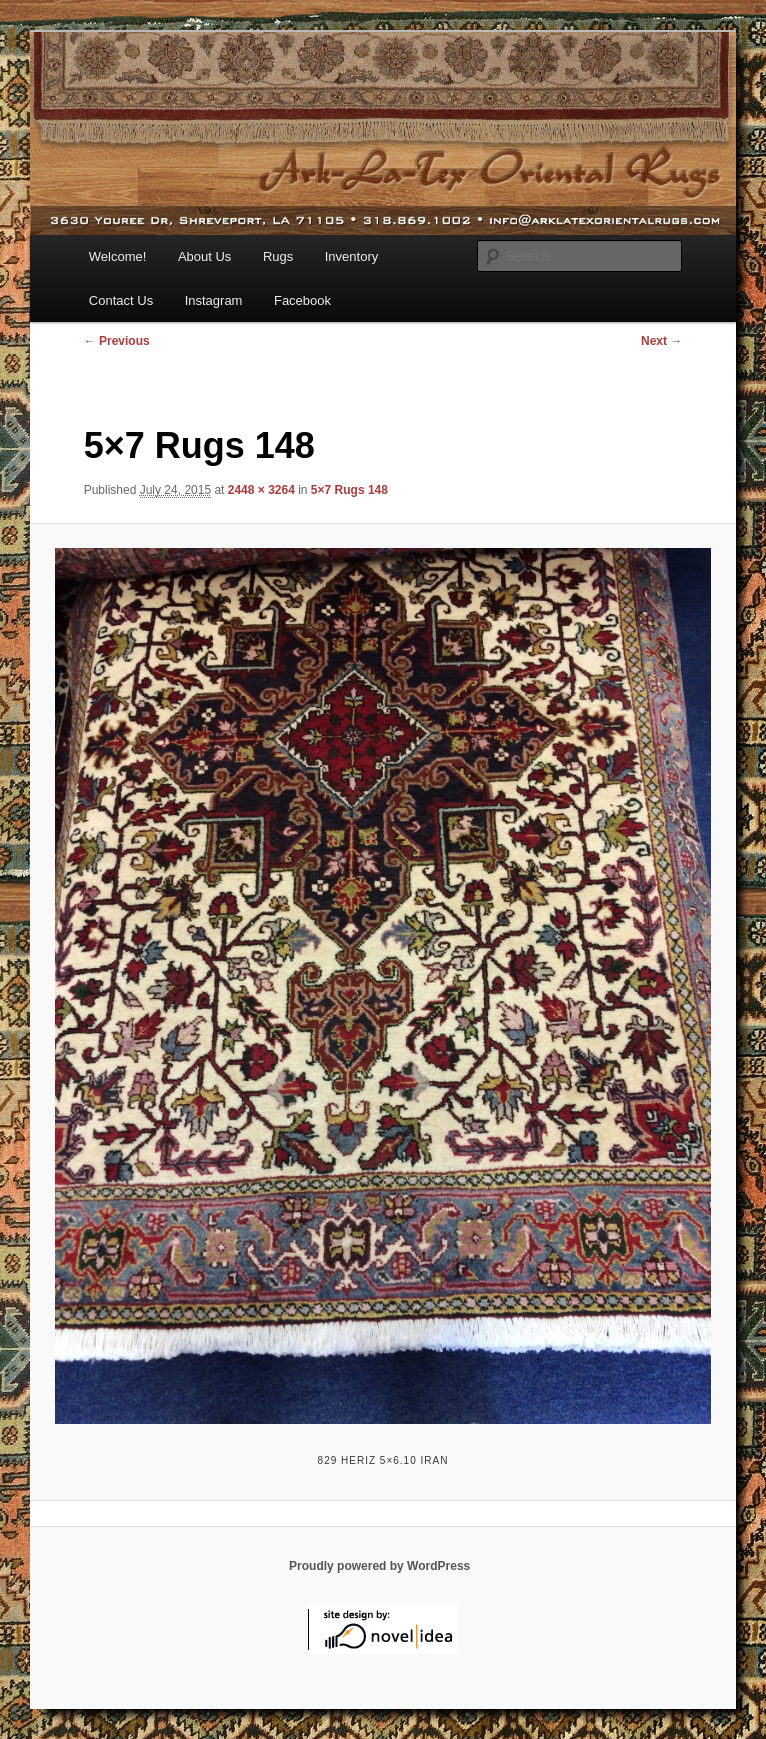  What do you see at coordinates (351, 256) in the screenshot?
I see `Inventory` at bounding box center [351, 256].